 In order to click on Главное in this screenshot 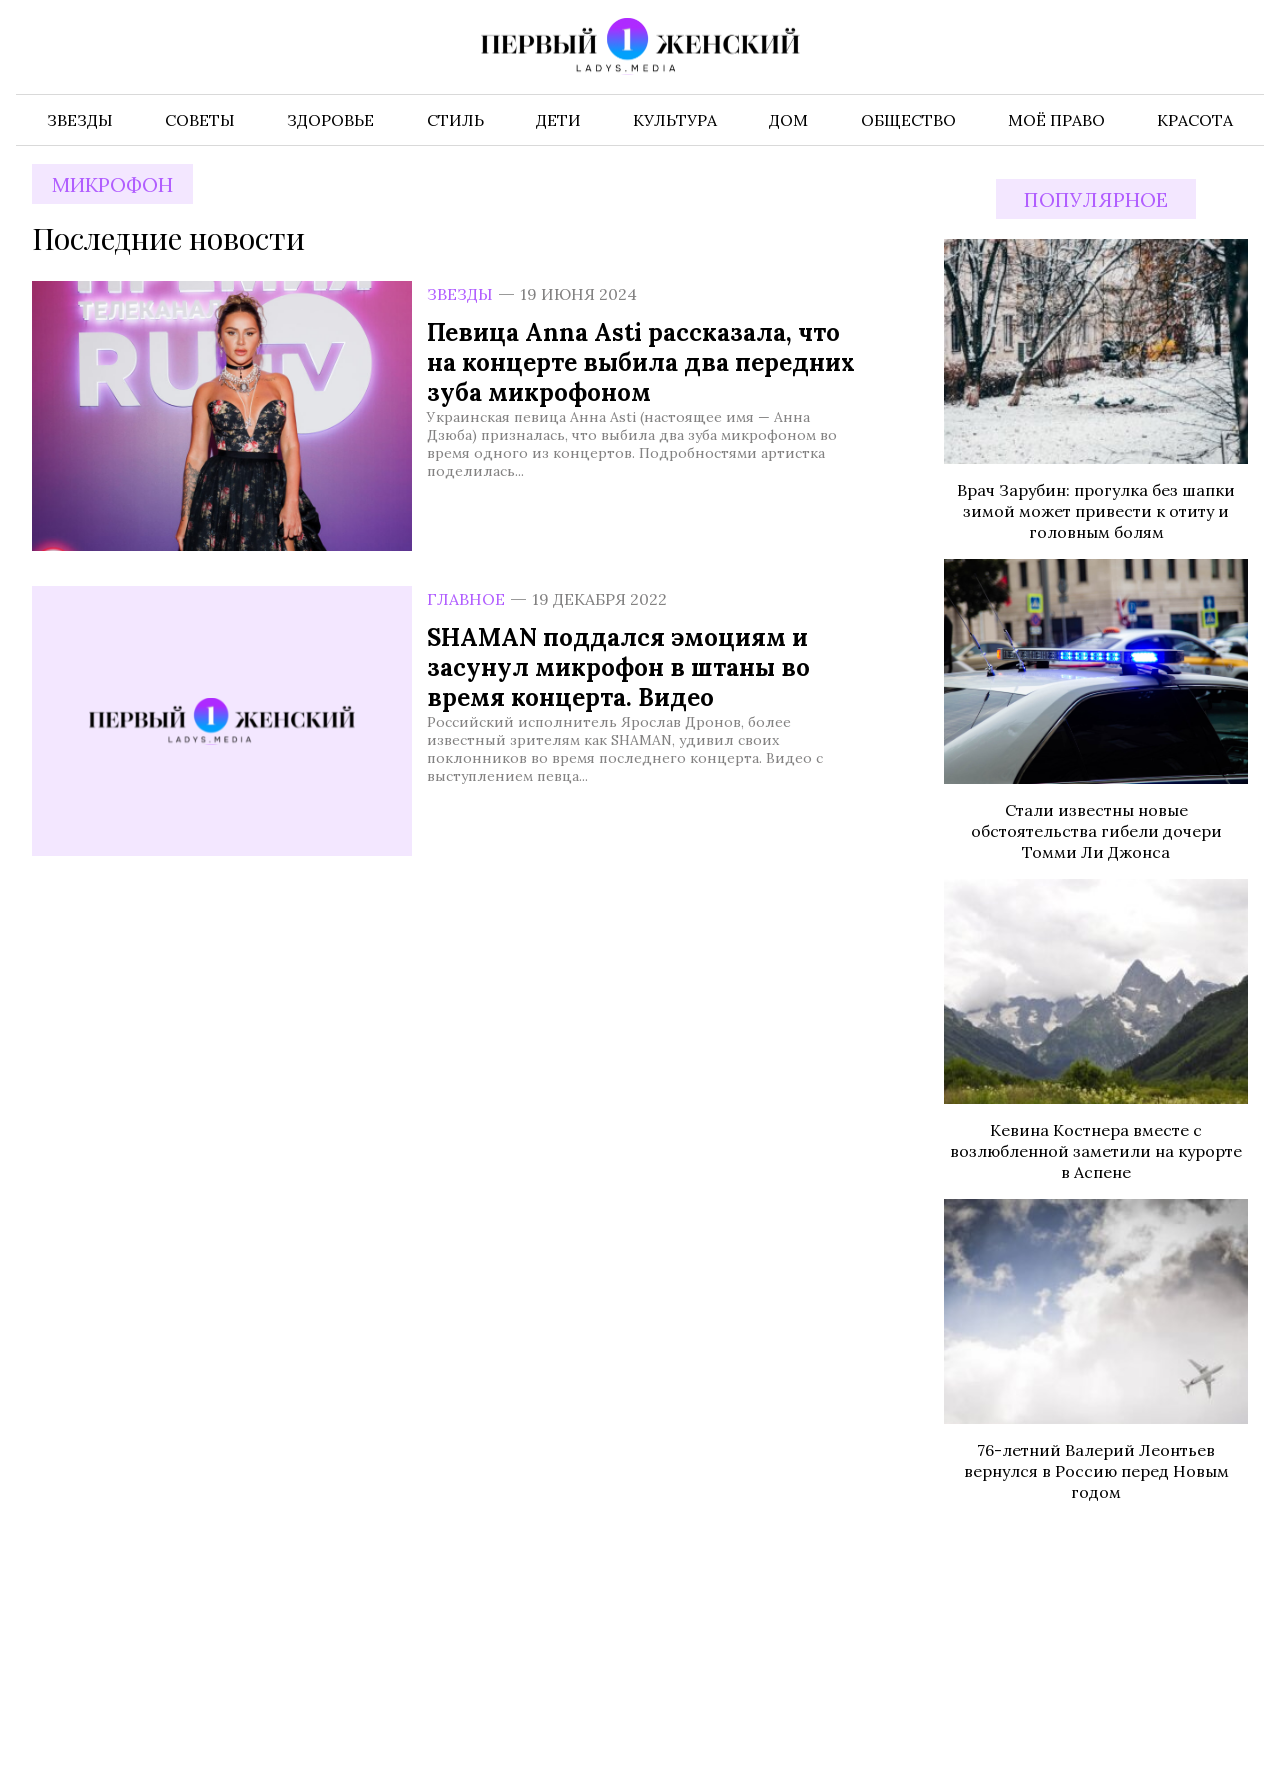, I will do `click(466, 599)`.